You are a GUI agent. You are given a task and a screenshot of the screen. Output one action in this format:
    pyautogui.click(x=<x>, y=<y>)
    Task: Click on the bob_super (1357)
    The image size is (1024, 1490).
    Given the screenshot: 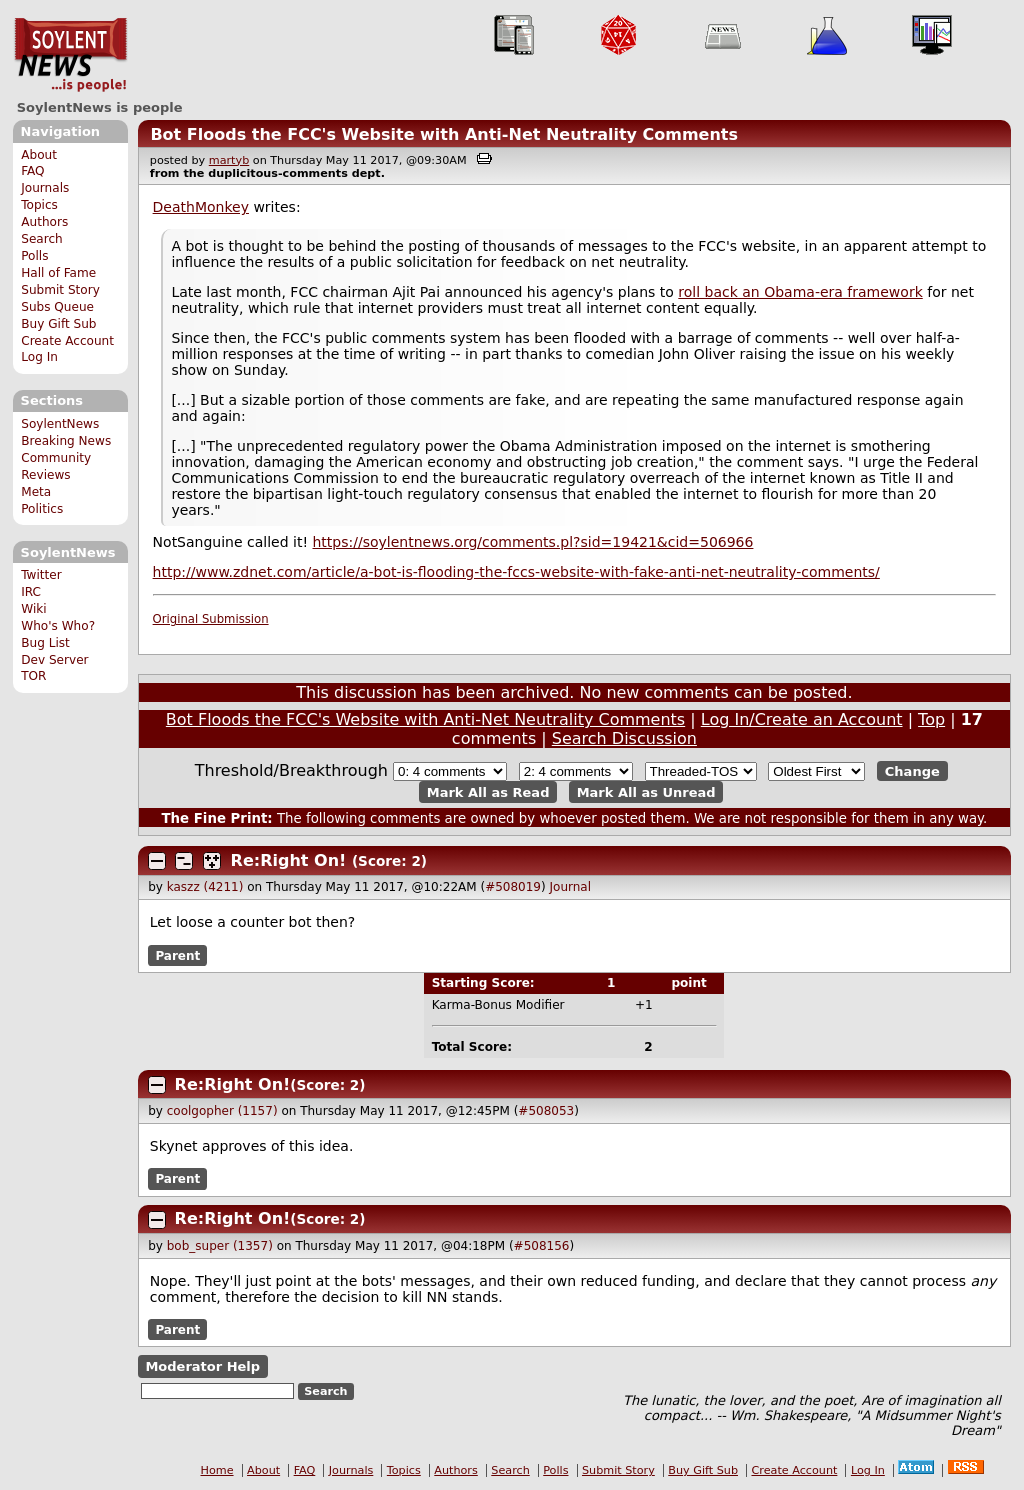 What is the action you would take?
    pyautogui.click(x=220, y=1246)
    